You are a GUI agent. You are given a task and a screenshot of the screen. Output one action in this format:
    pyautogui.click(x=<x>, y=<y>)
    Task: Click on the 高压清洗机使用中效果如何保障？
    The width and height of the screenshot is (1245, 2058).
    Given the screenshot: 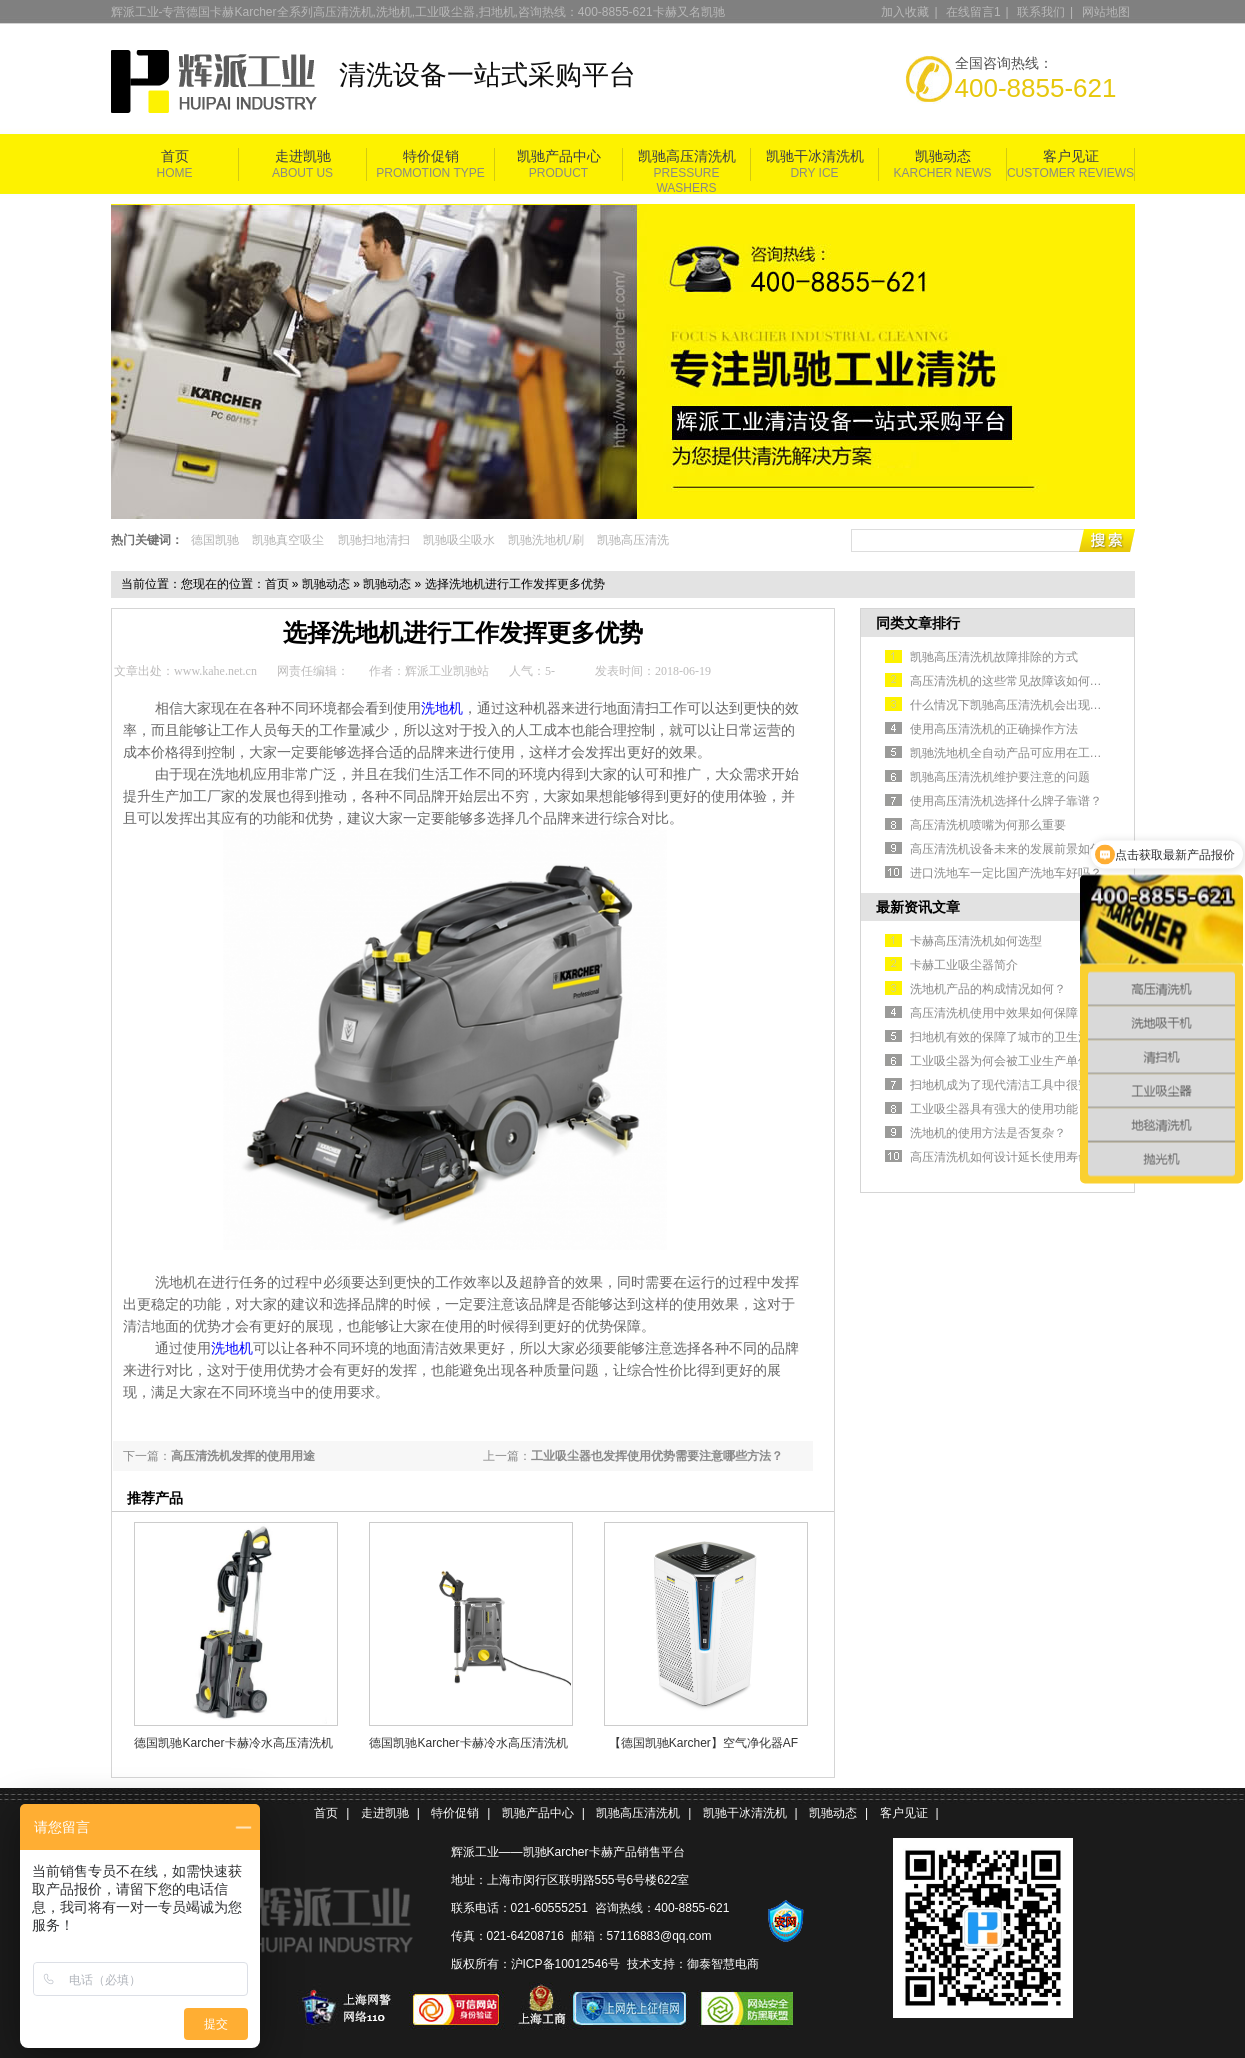 What is the action you would take?
    pyautogui.click(x=1000, y=1013)
    